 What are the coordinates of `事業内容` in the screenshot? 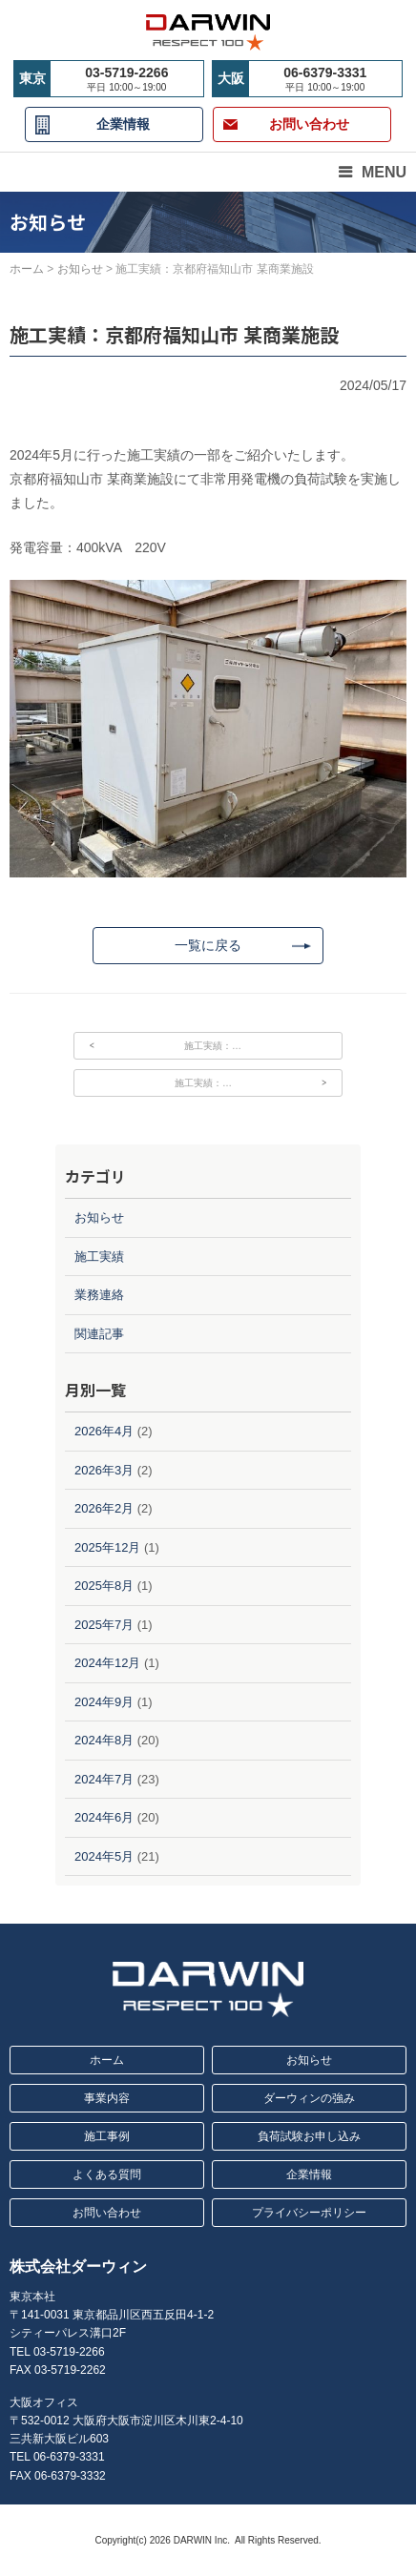 It's located at (107, 2098).